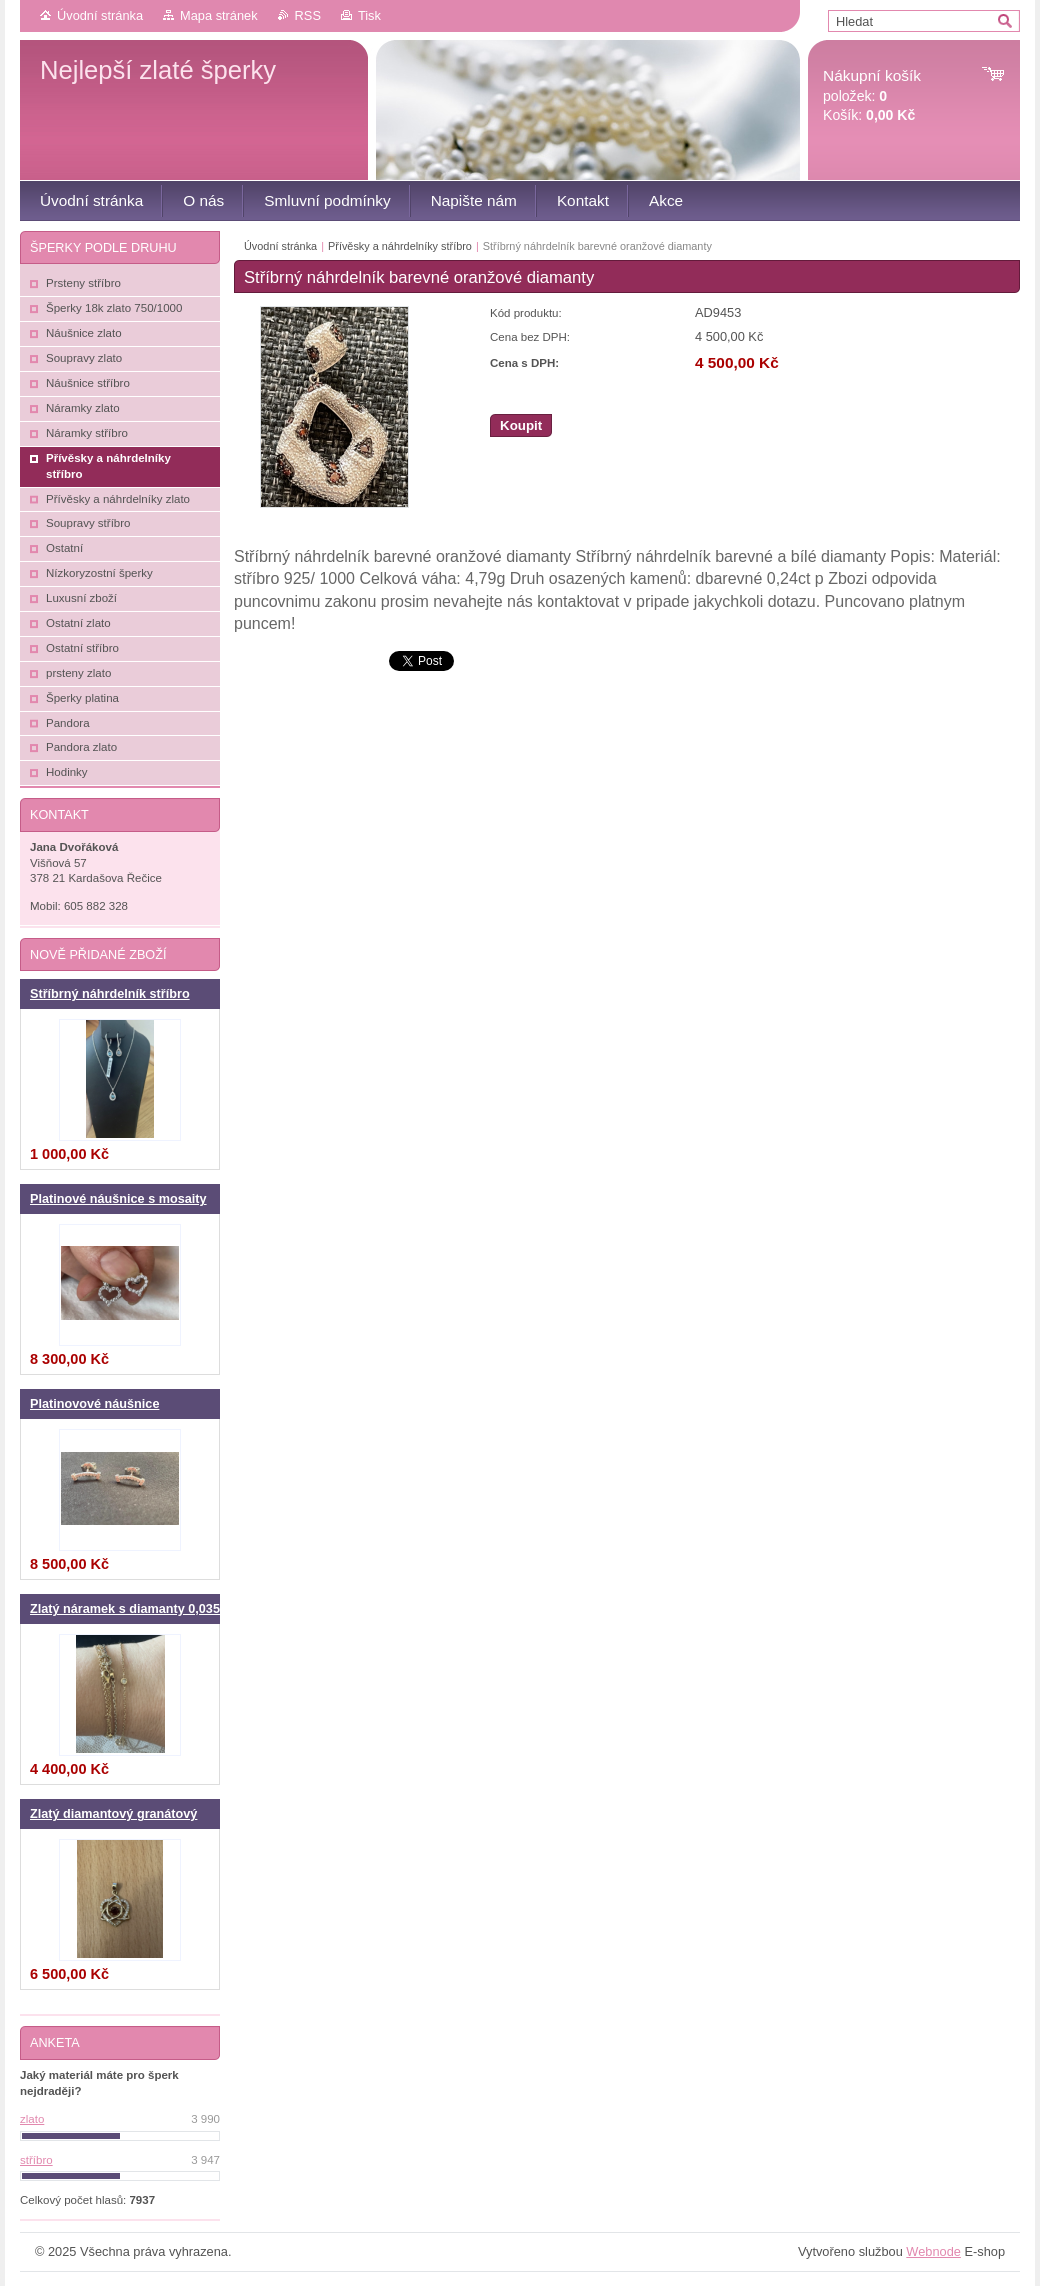 The width and height of the screenshot is (1040, 2286). Describe the element at coordinates (32, 2119) in the screenshot. I see `zlato` at that location.